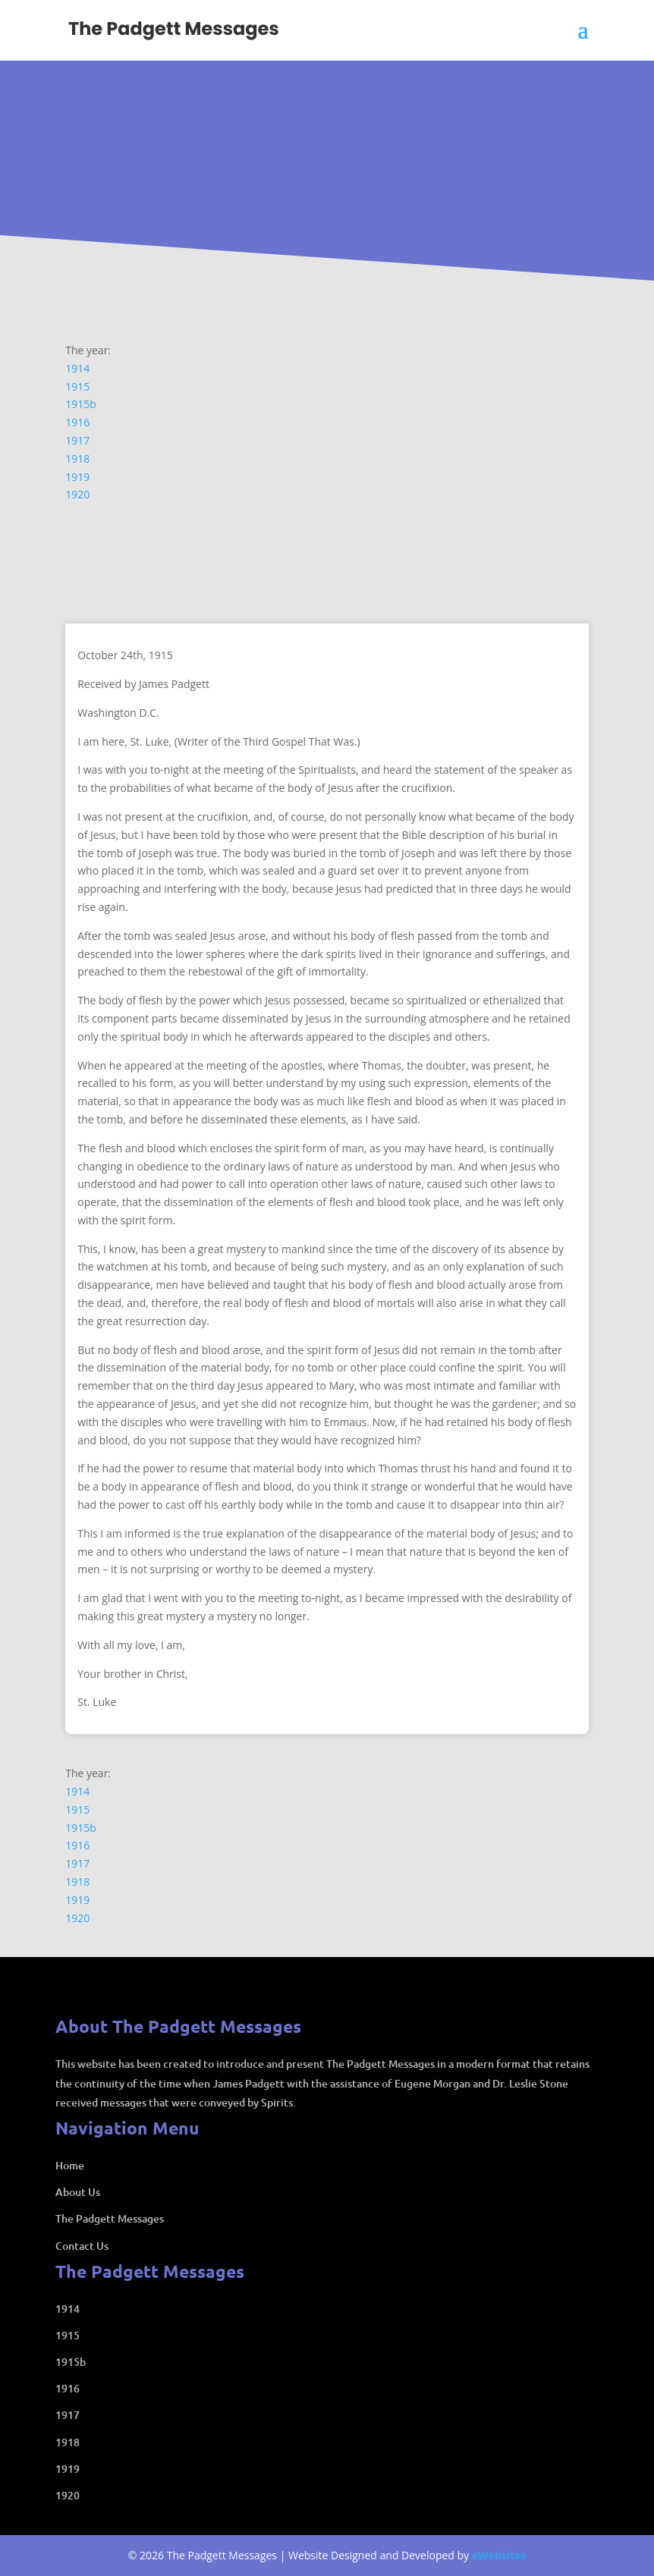 Image resolution: width=654 pixels, height=2576 pixels. I want to click on 1916, so click(77, 422).